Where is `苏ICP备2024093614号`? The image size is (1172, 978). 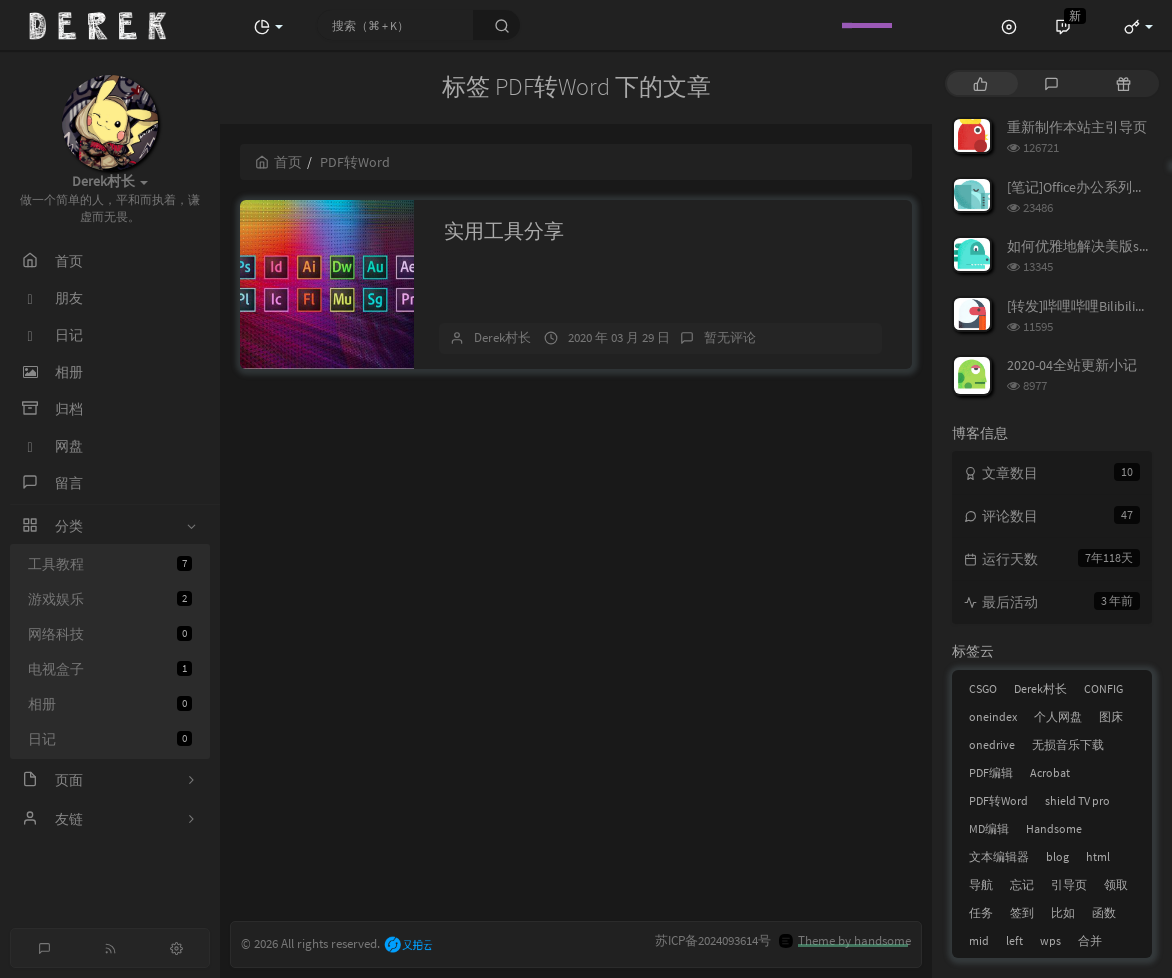 苏ICP备2024093614号 is located at coordinates (713, 940).